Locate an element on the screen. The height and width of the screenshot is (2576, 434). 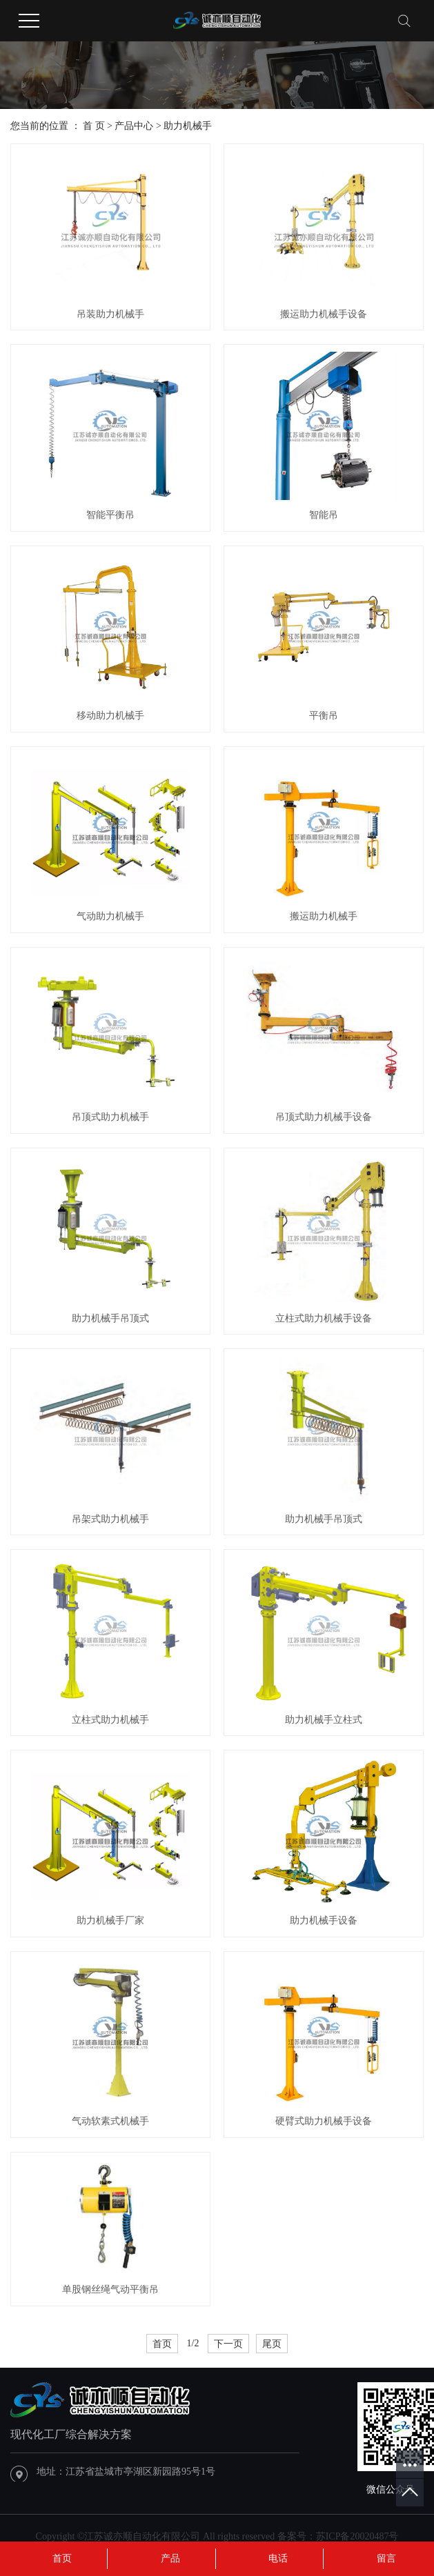
智能平衡吊 is located at coordinates (110, 515).